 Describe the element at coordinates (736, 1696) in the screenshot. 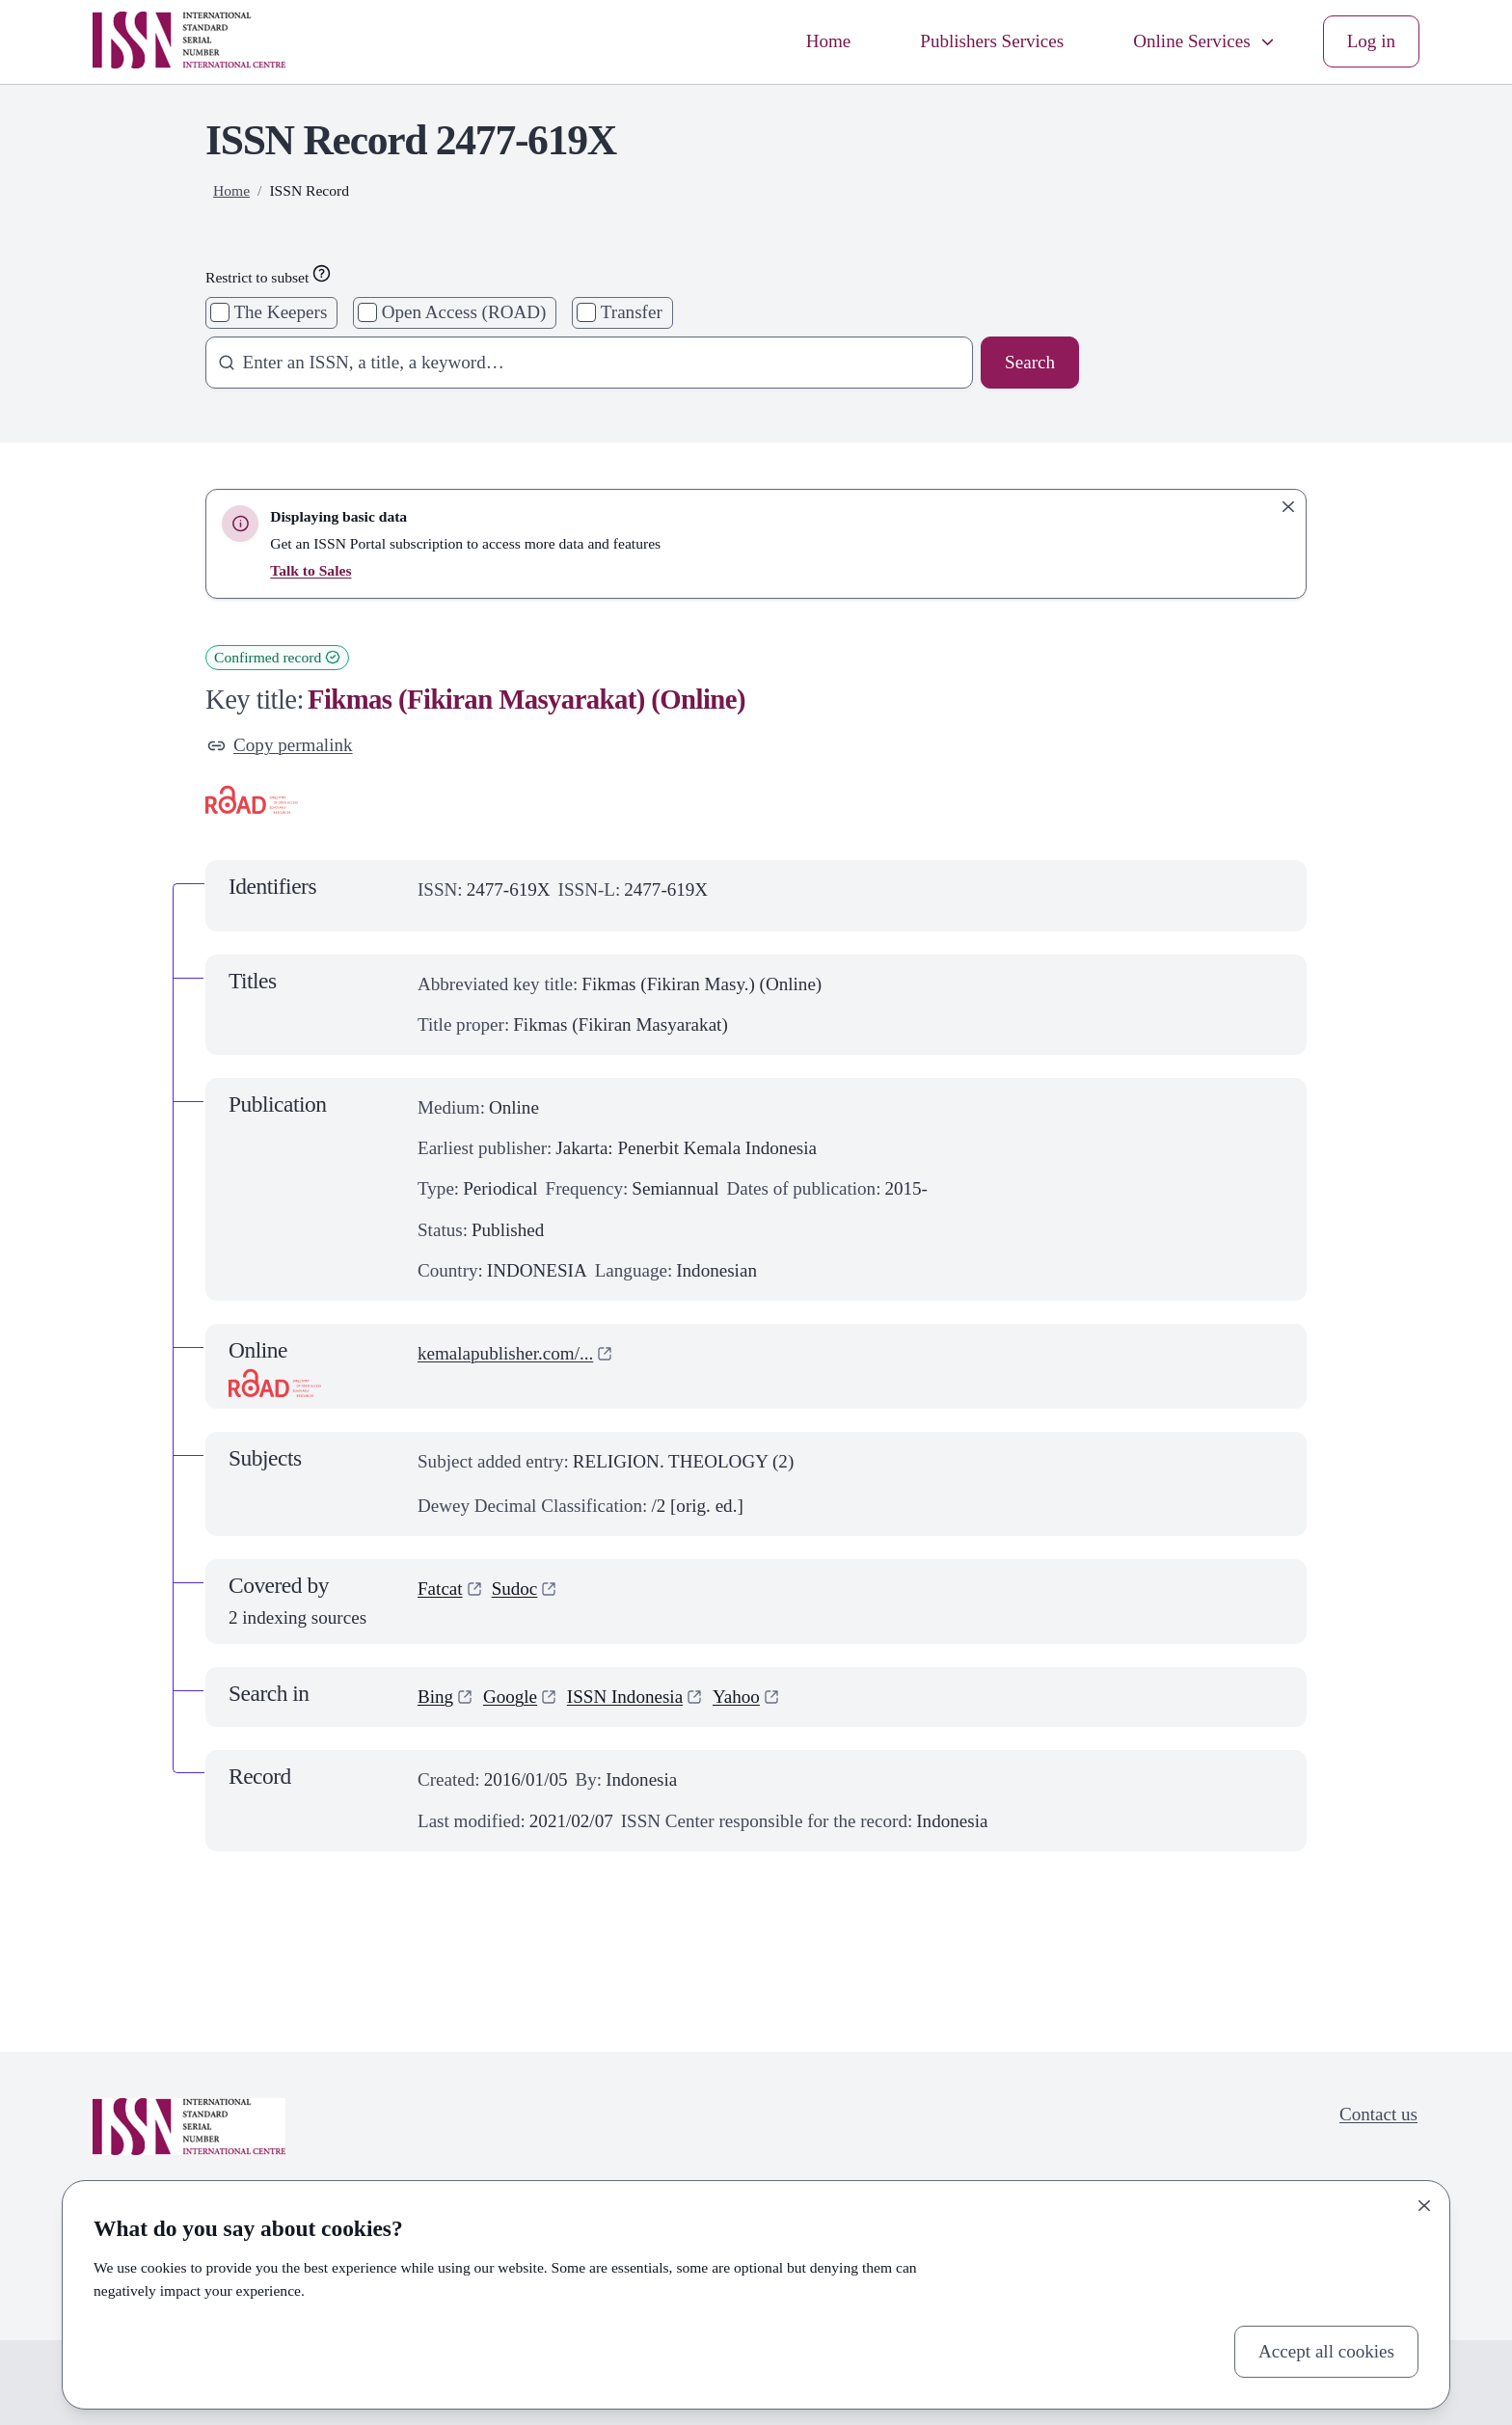

I see `Yahoo` at that location.